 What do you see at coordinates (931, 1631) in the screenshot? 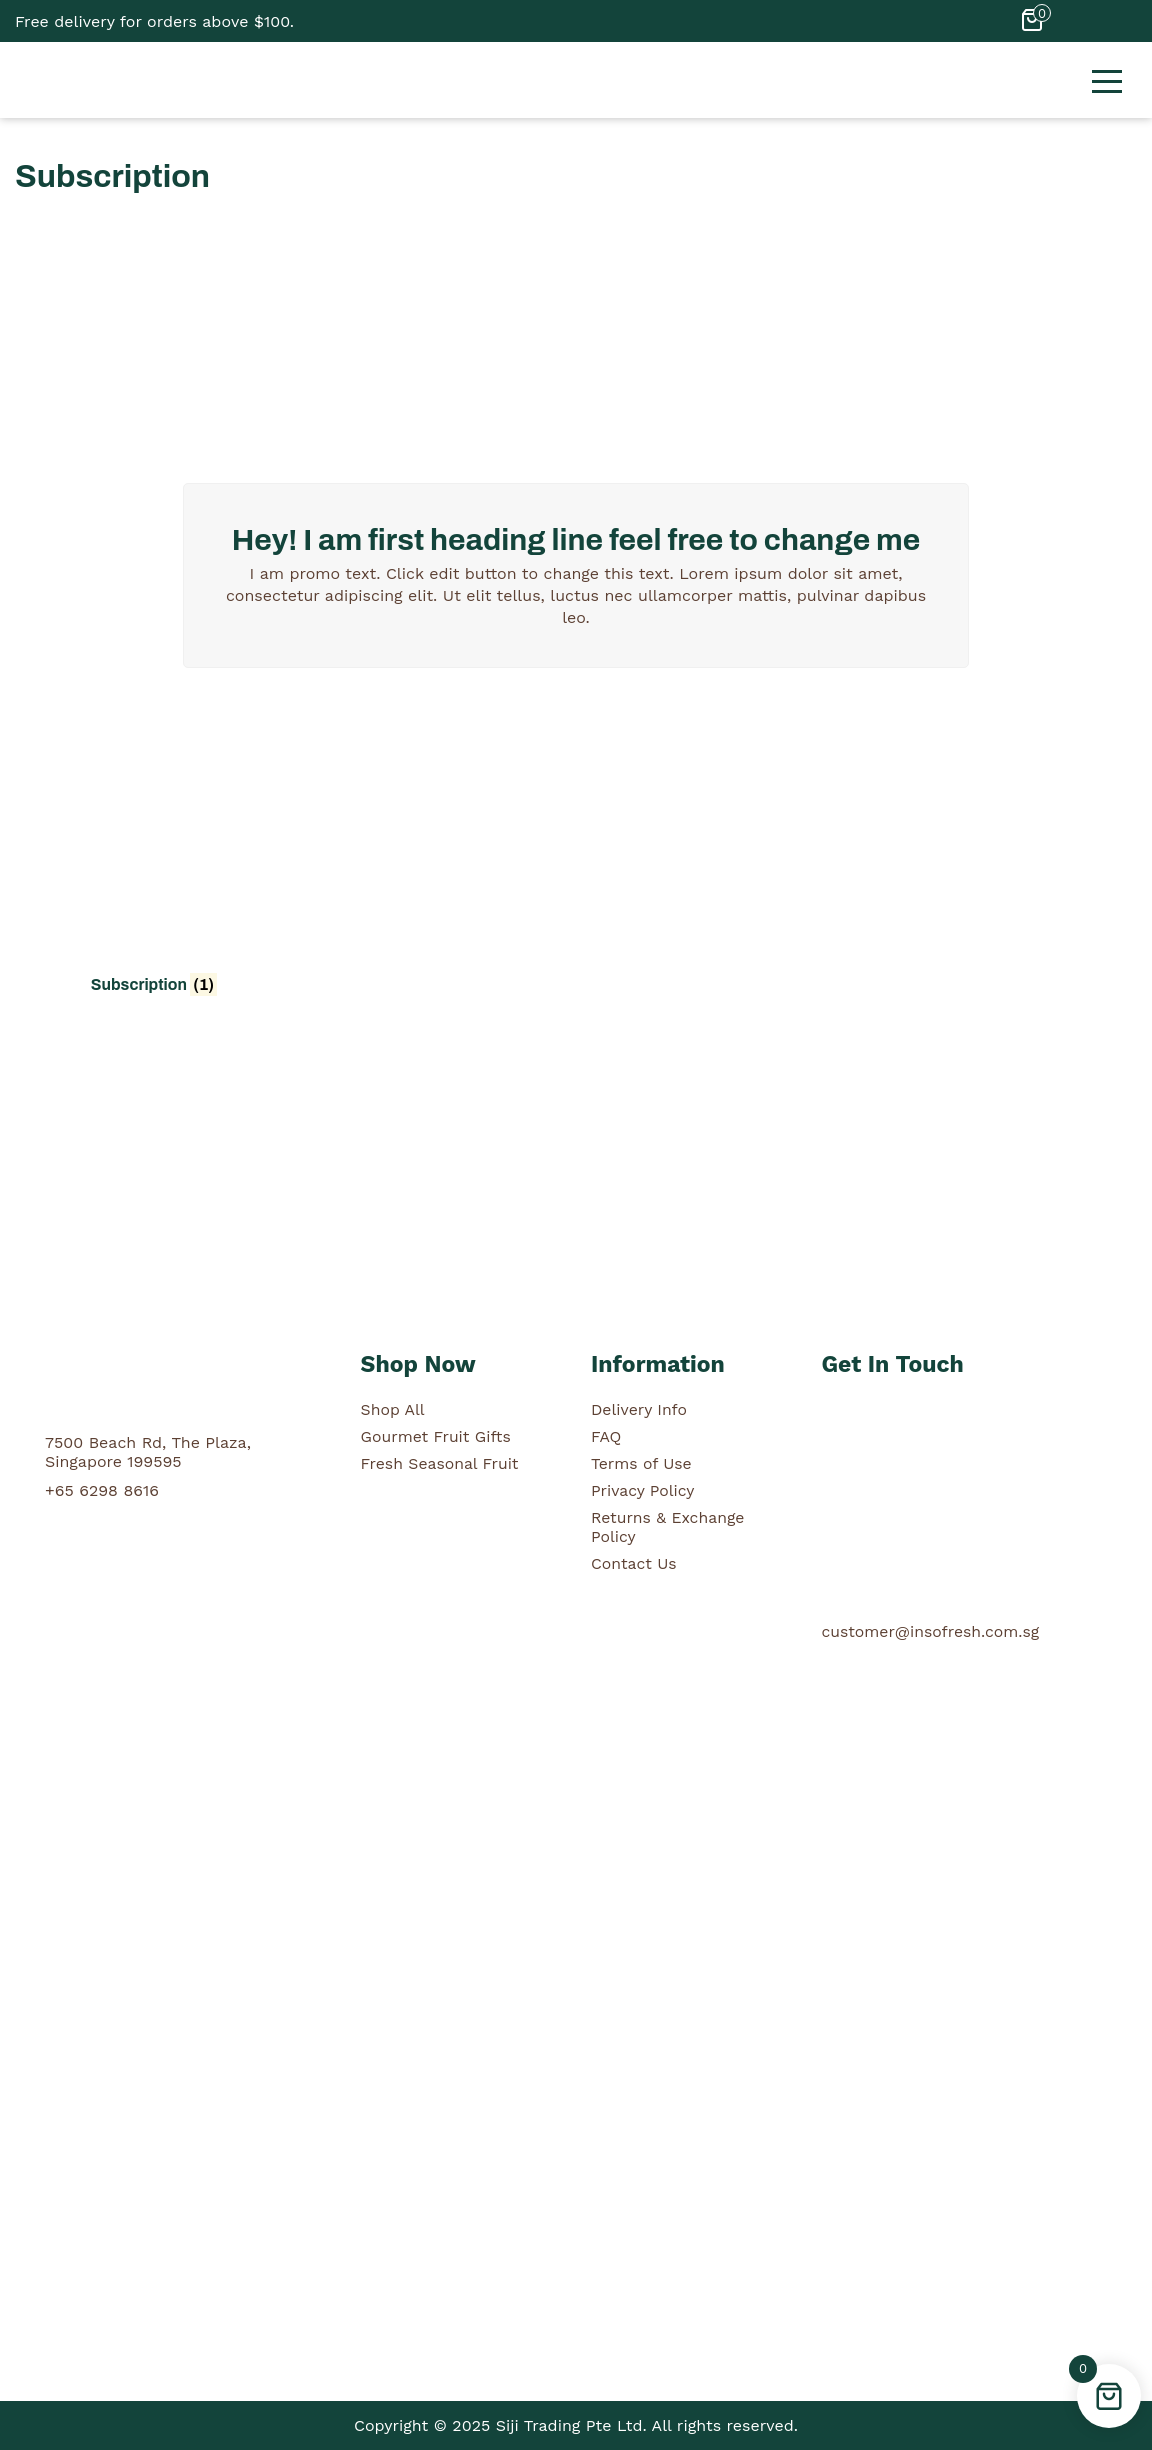
I see `customer@insofresh.com.sg` at bounding box center [931, 1631].